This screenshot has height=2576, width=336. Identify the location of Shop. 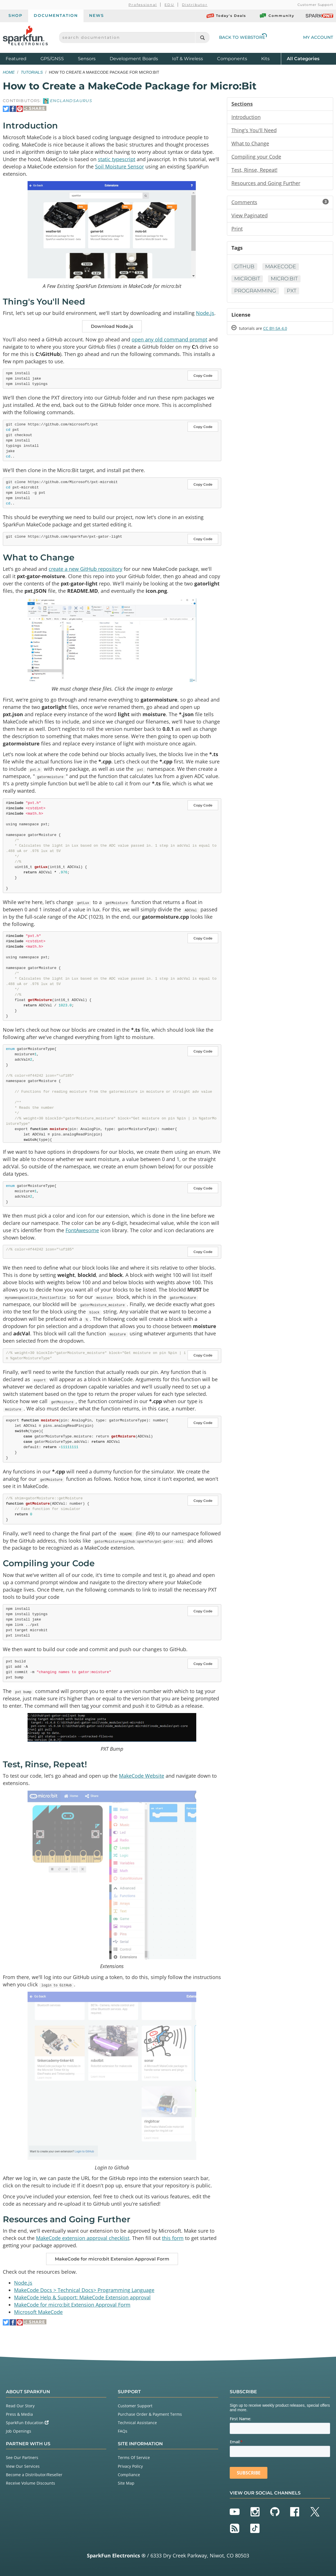
(15, 15).